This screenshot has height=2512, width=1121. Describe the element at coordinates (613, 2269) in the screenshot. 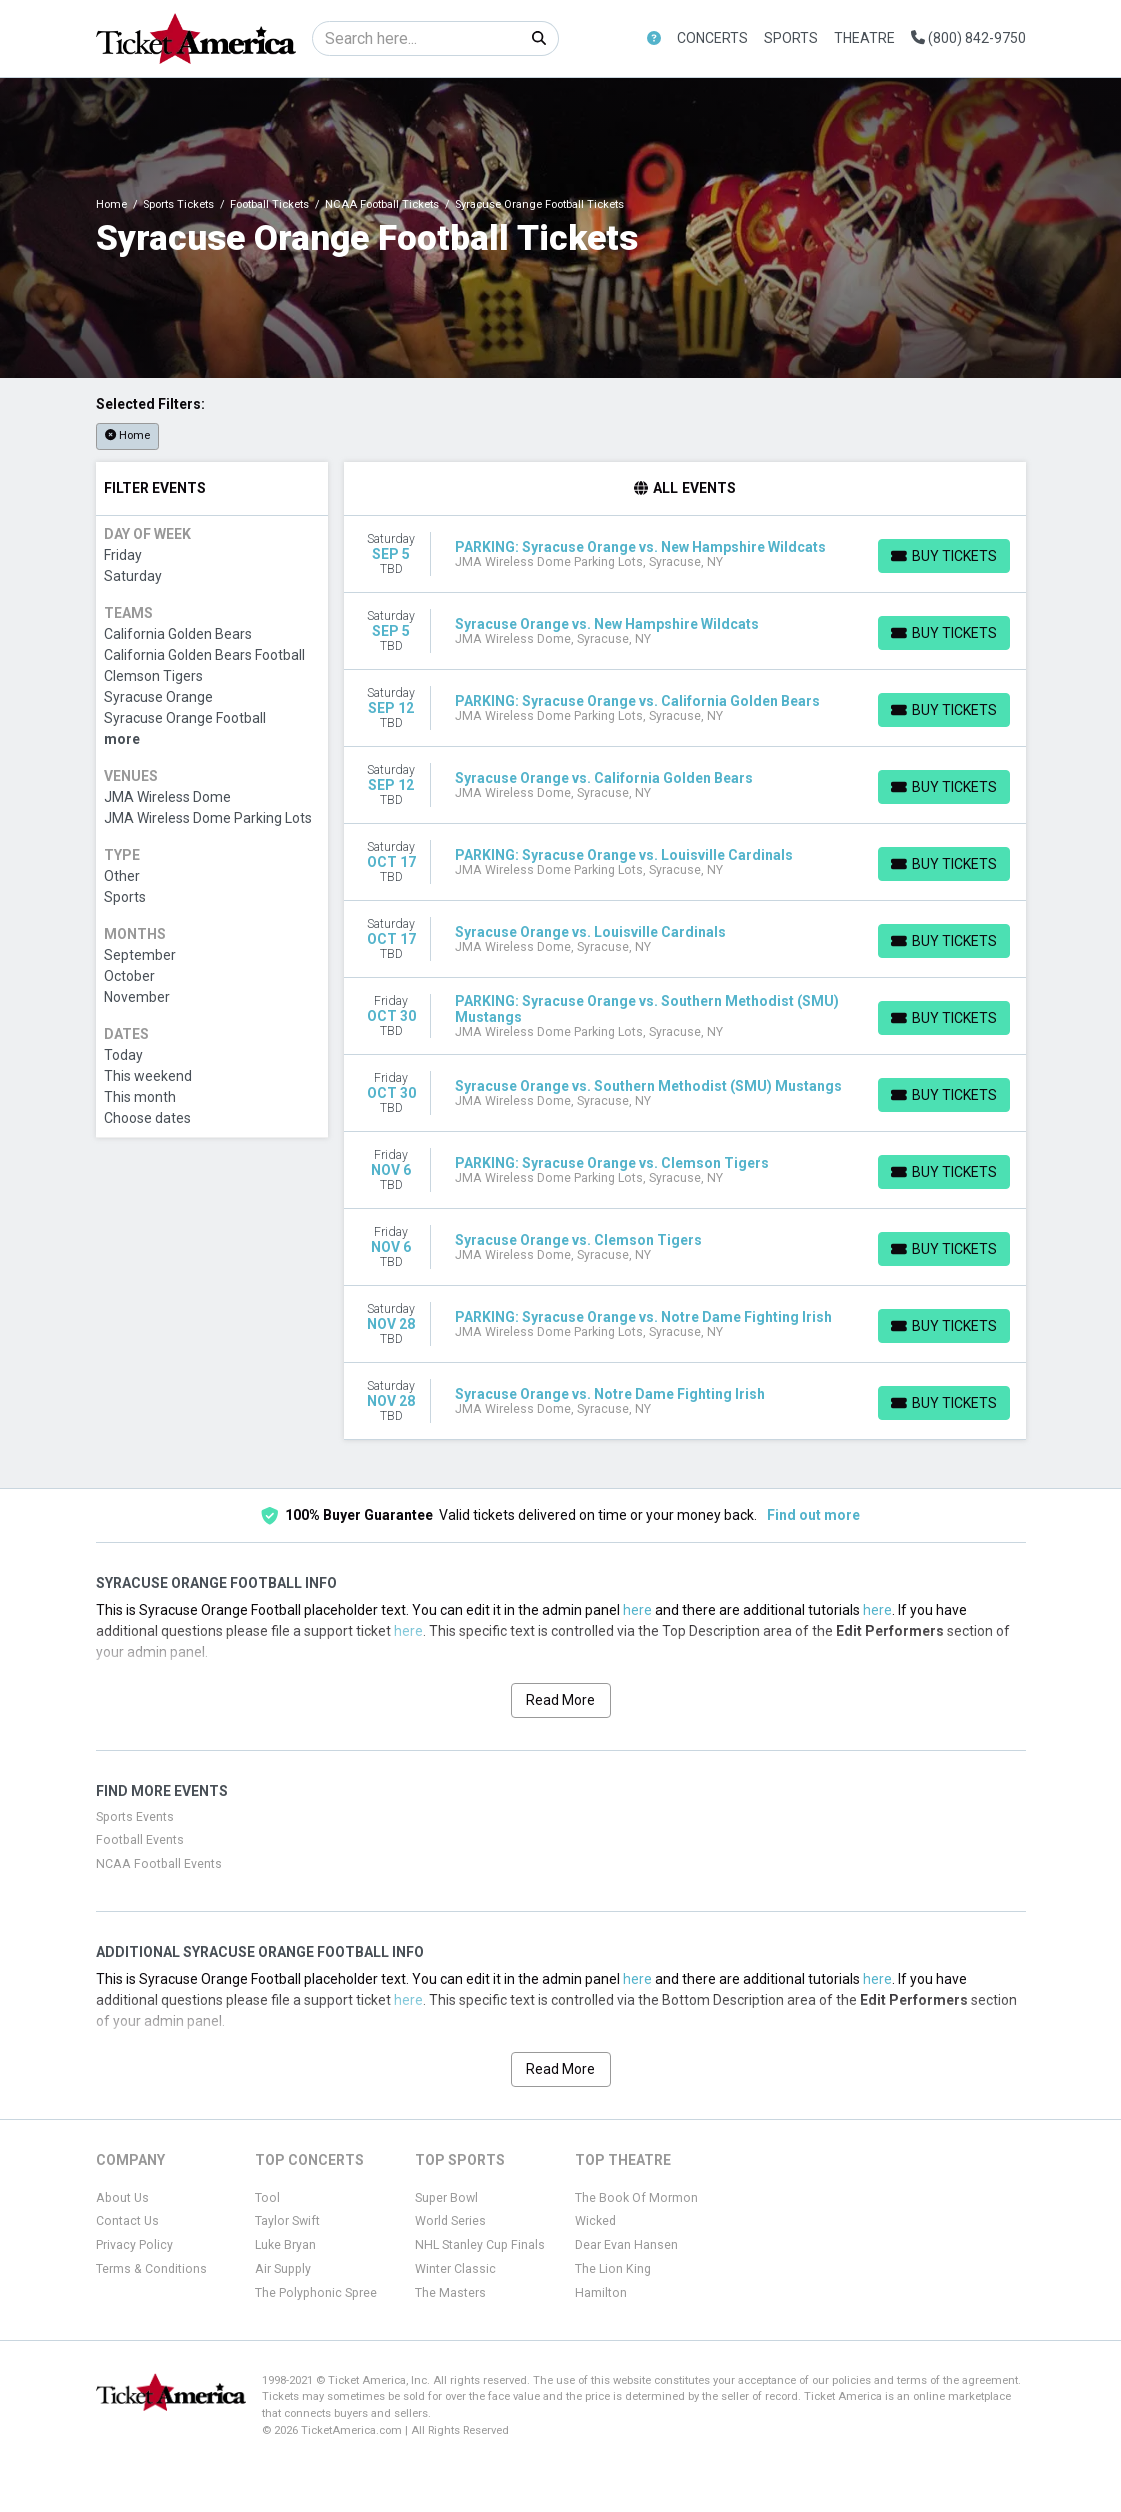

I see `The Lion King` at that location.